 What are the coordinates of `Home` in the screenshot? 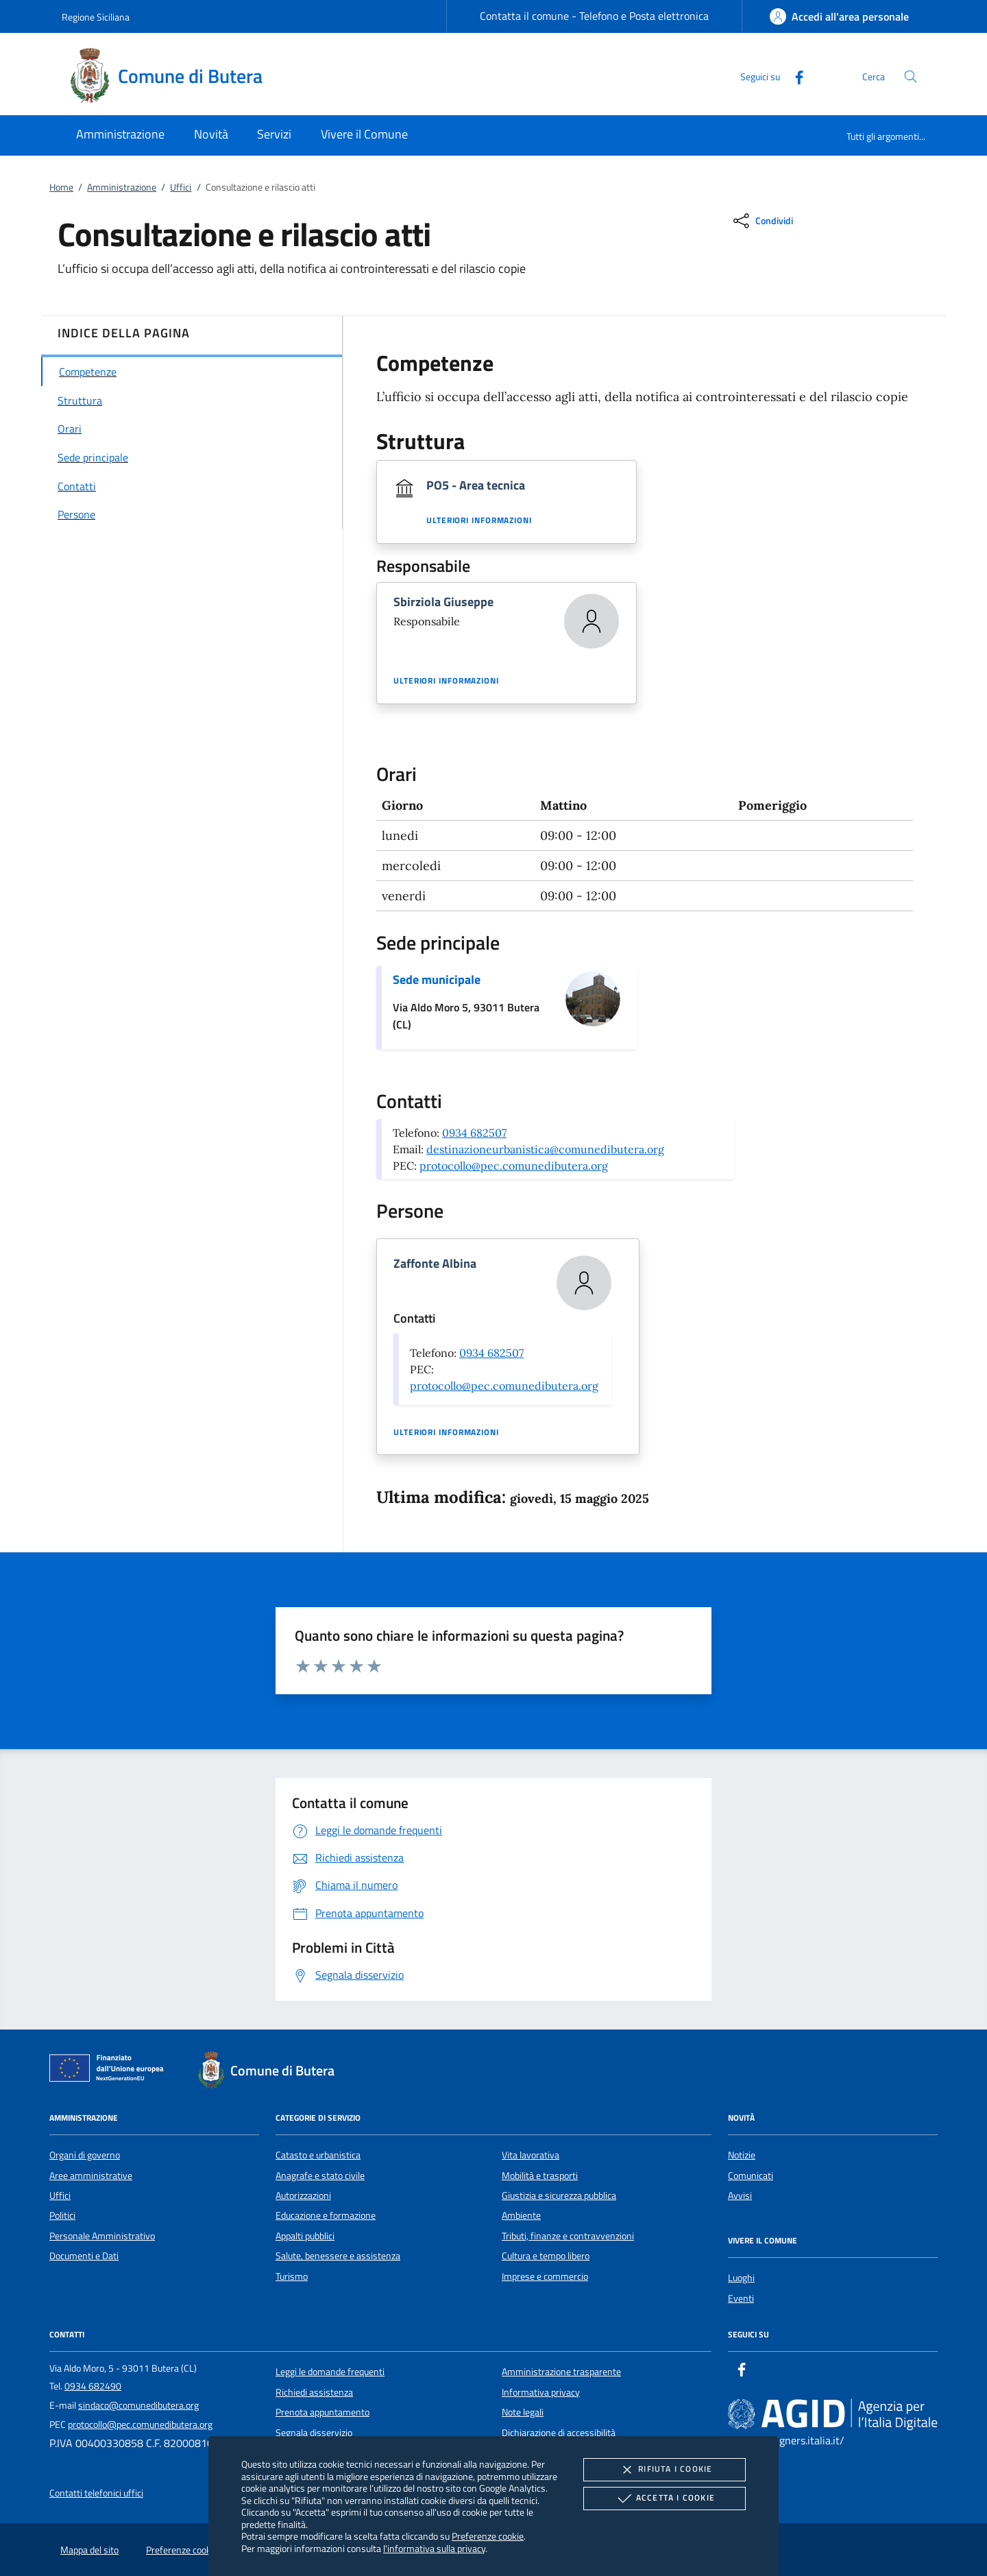 It's located at (61, 187).